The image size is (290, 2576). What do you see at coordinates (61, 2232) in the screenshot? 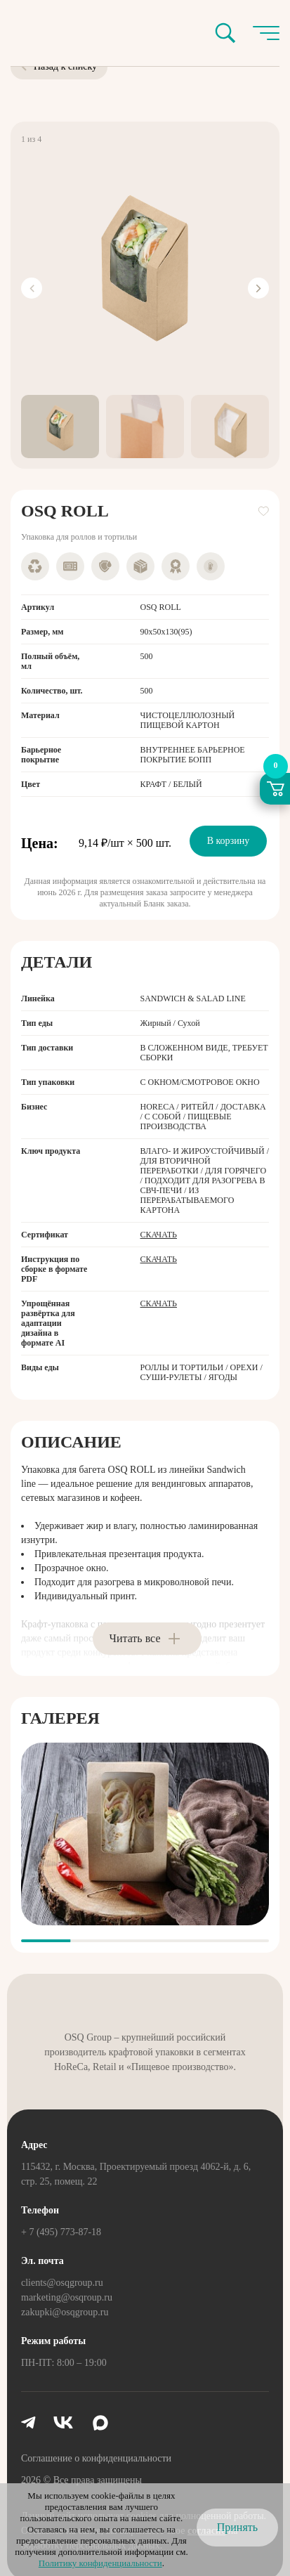
I see `+ 7 (495) 773-87-18` at bounding box center [61, 2232].